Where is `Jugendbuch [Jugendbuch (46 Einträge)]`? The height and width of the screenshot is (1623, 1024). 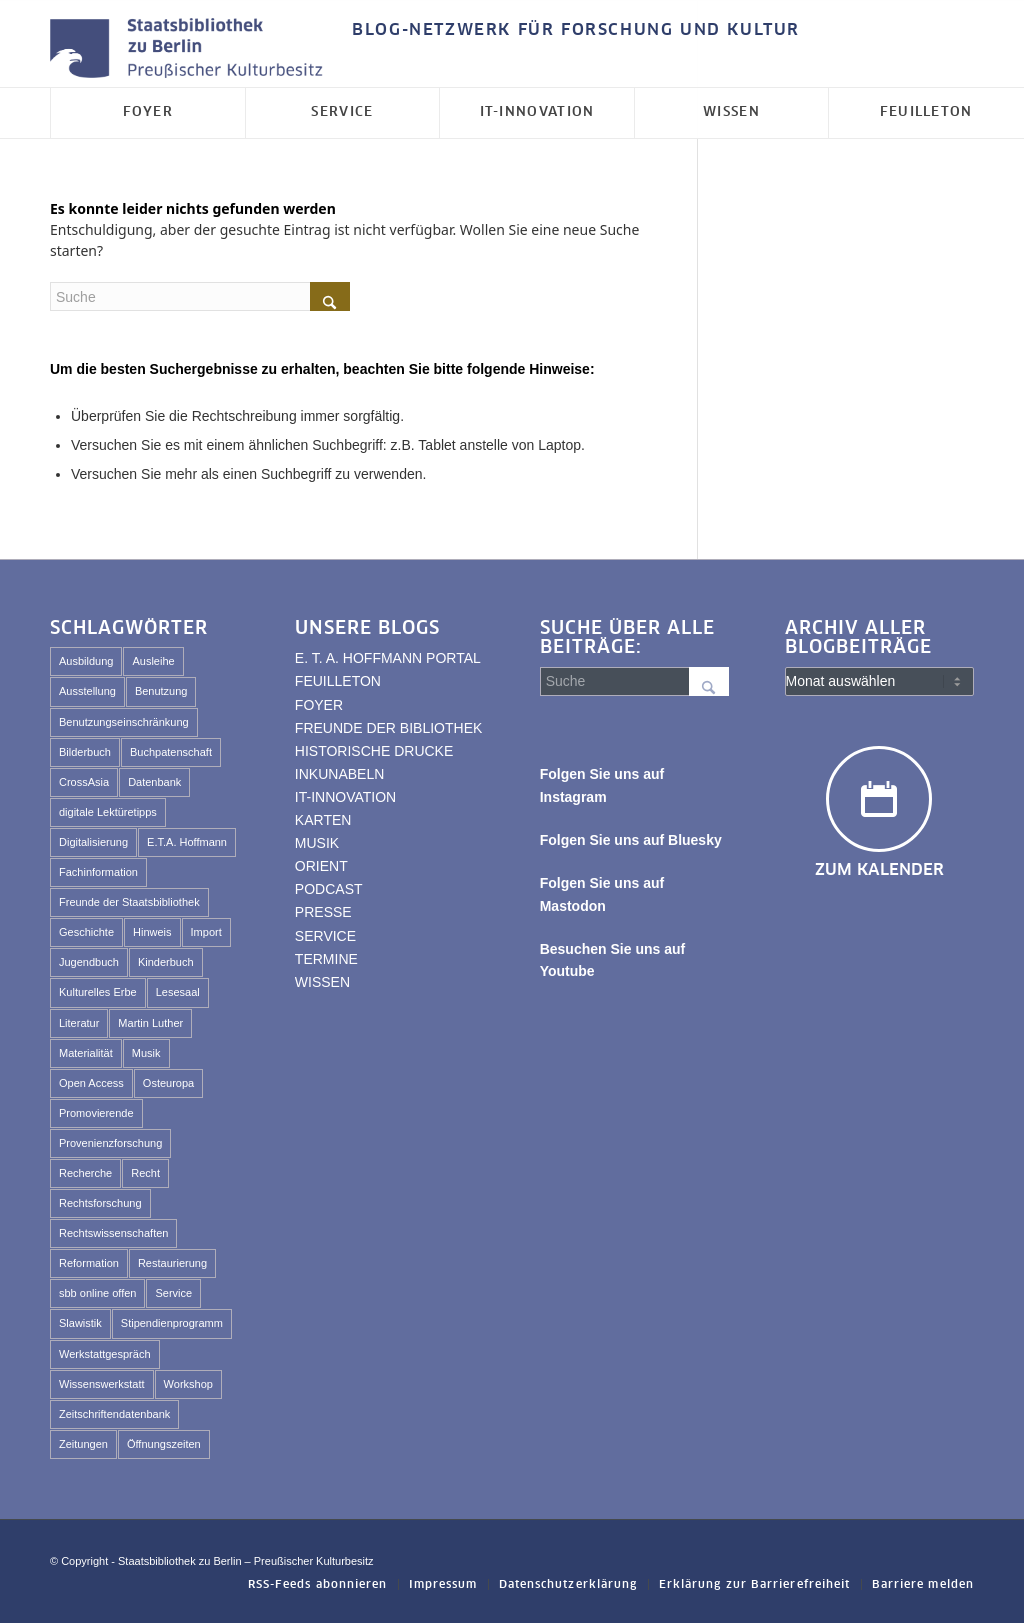
Jugendbuch [Jugendbuch (46 Einträge)] is located at coordinates (89, 962).